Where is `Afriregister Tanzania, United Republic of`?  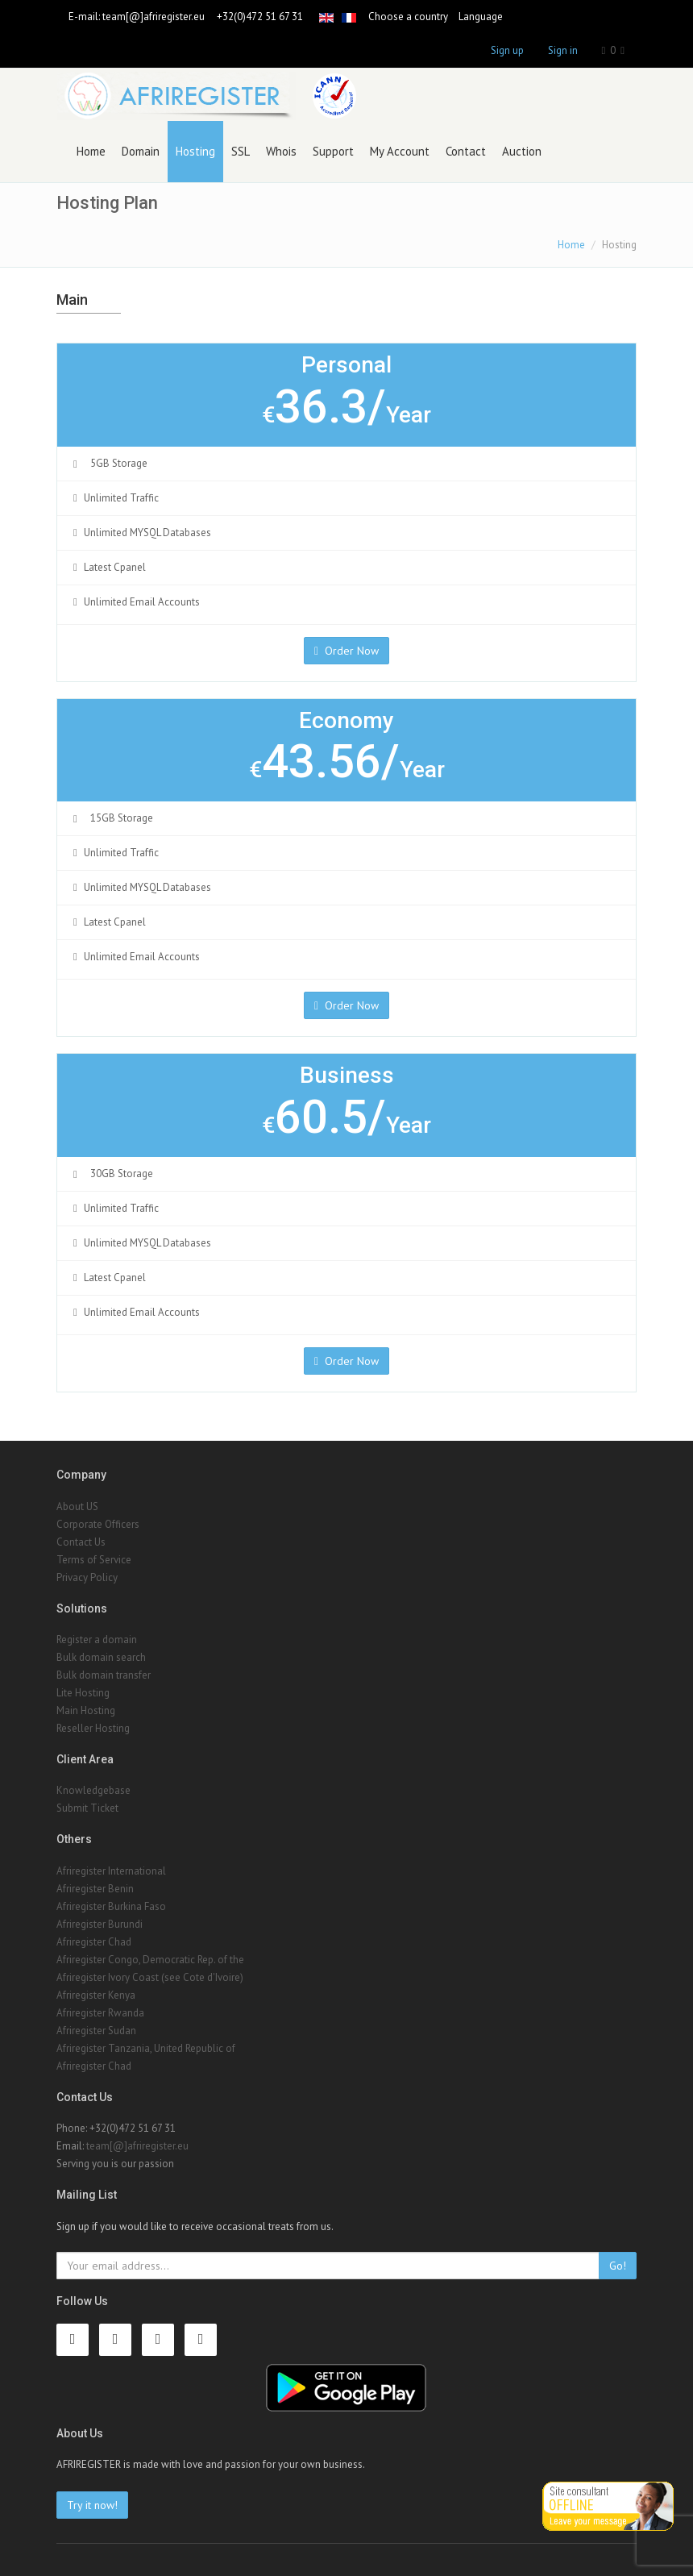
Afriregister Tanzania, United Republic of is located at coordinates (145, 2048).